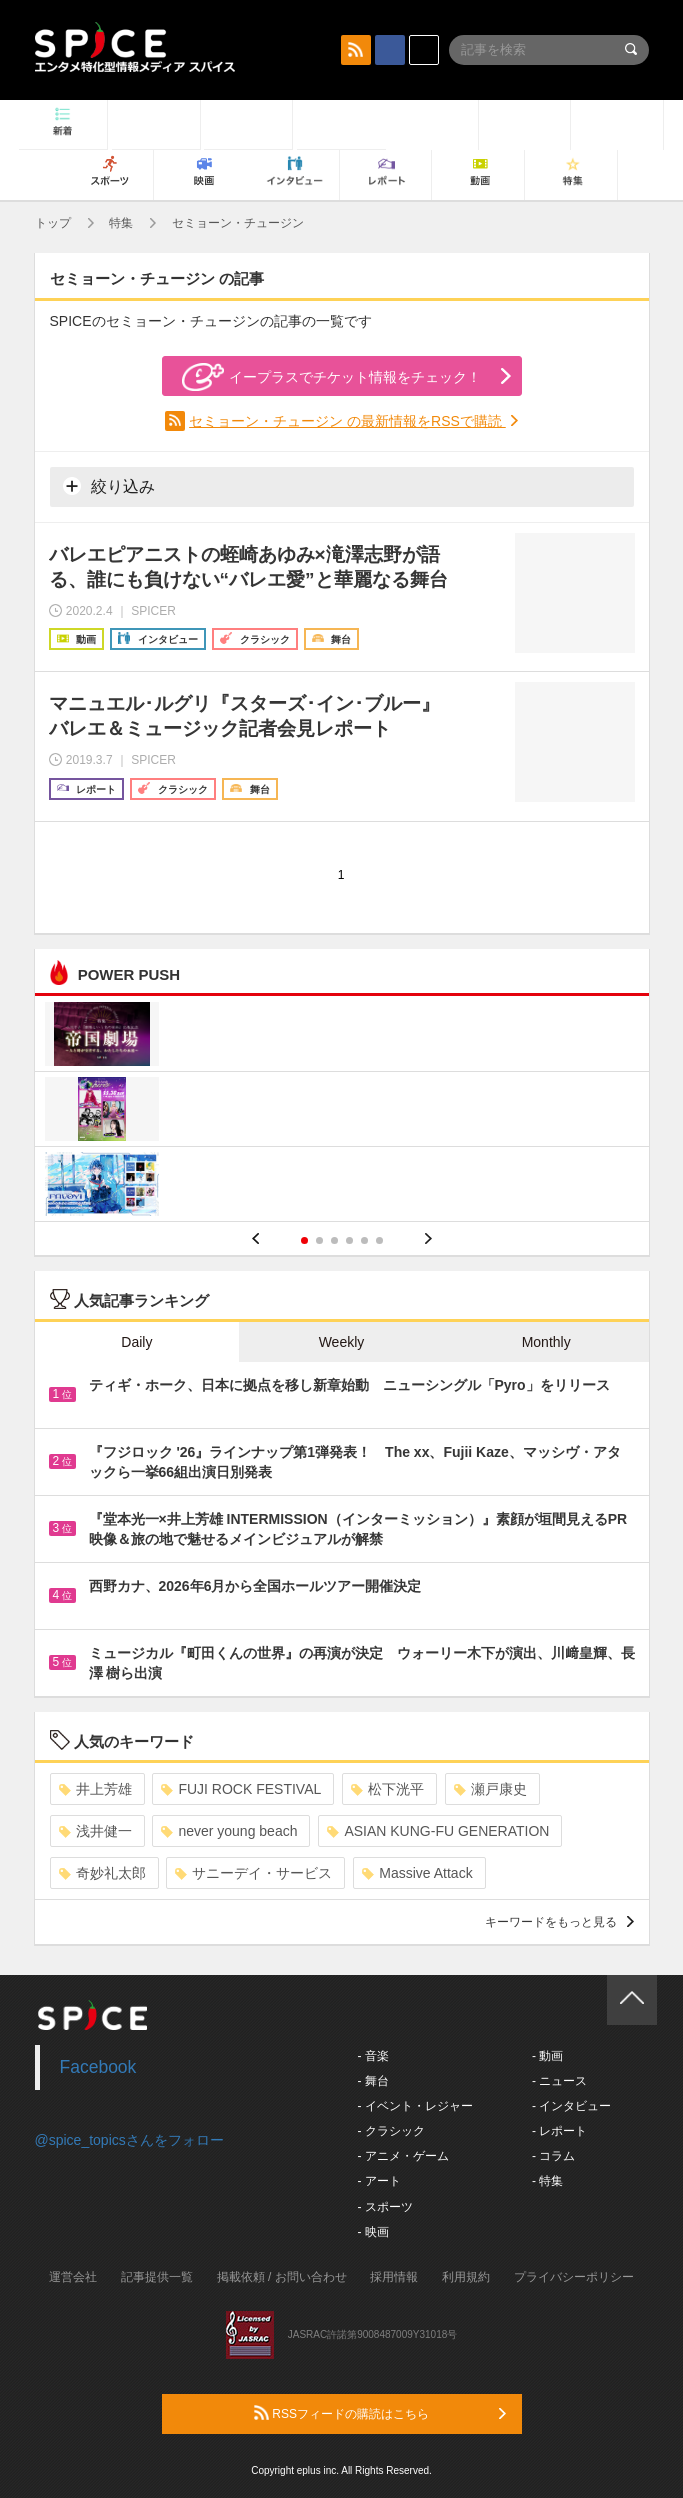 The height and width of the screenshot is (2498, 683). What do you see at coordinates (391, 2131) in the screenshot?
I see `- クラシック` at bounding box center [391, 2131].